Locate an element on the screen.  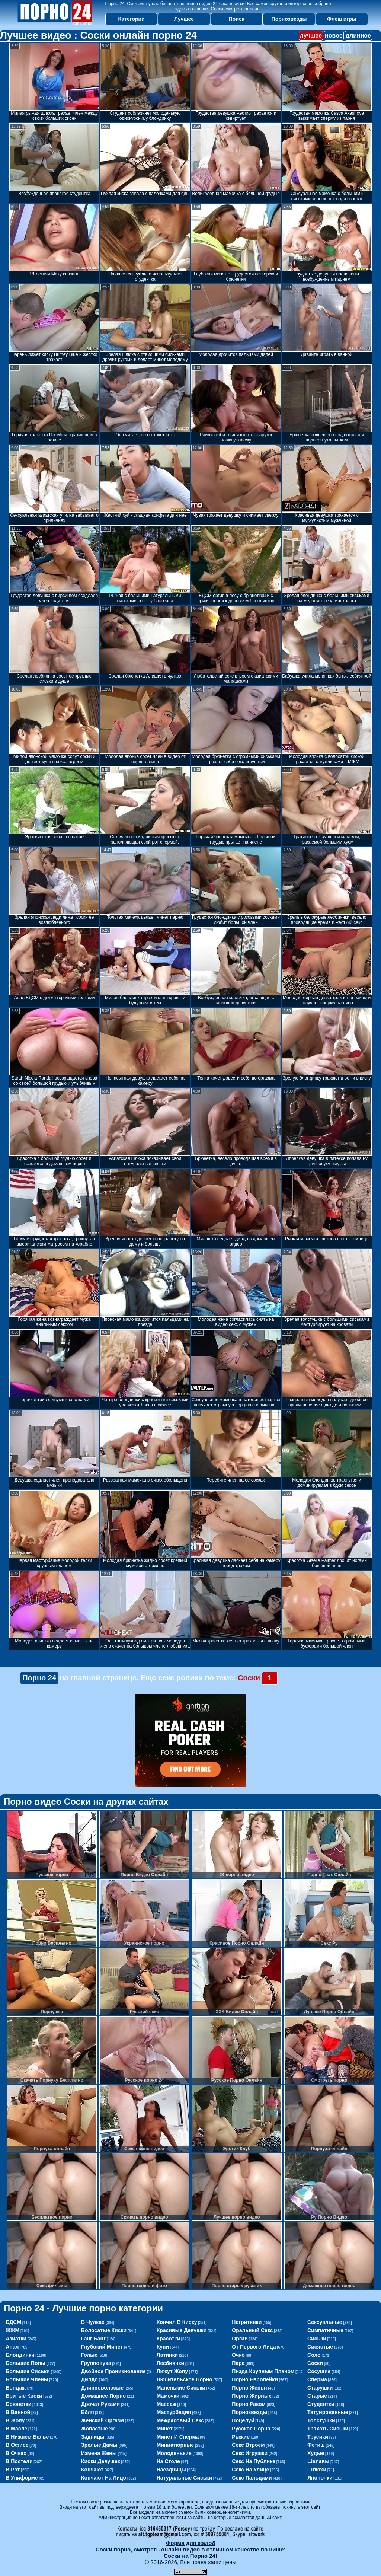
шалавы is located at coordinates (318, 2461).